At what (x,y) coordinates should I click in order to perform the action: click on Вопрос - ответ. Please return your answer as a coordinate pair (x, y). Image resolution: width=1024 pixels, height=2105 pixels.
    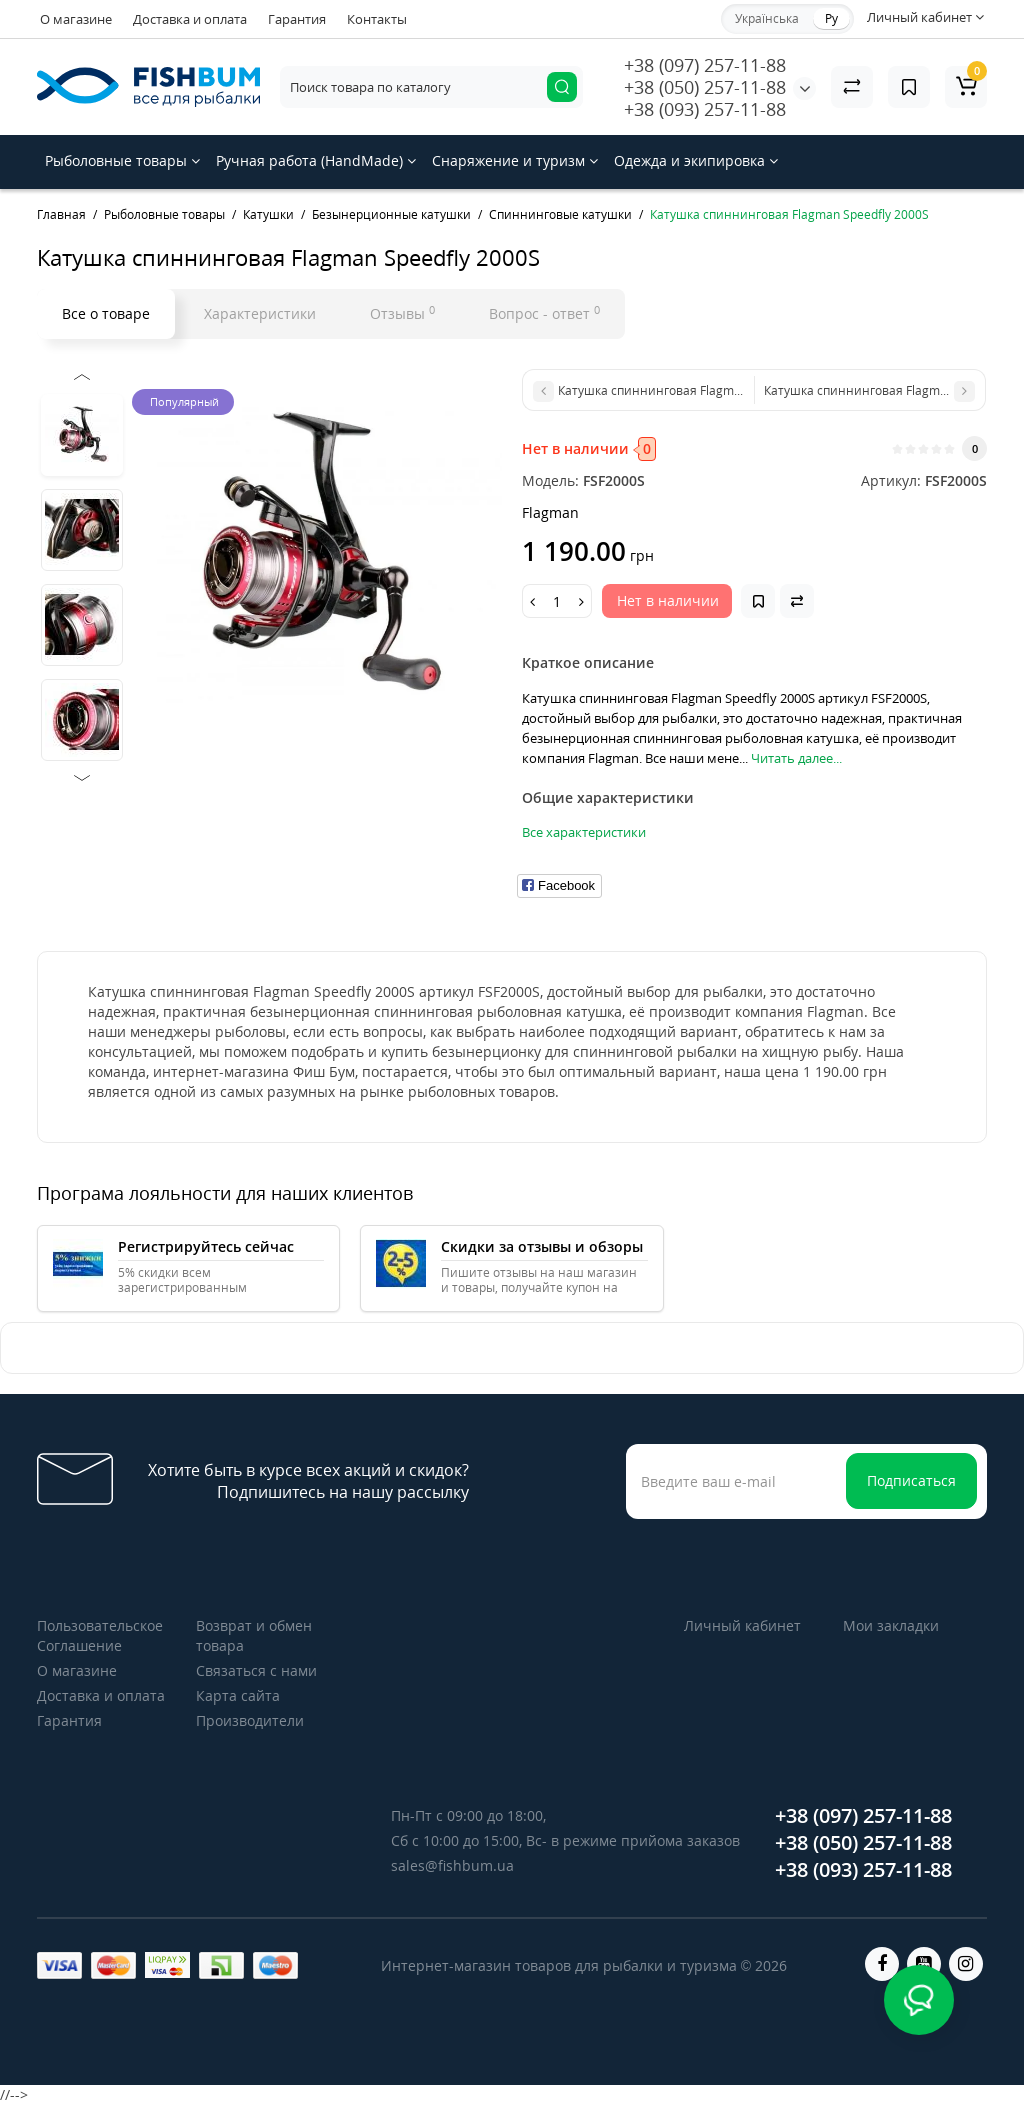
    Looking at the image, I should click on (544, 313).